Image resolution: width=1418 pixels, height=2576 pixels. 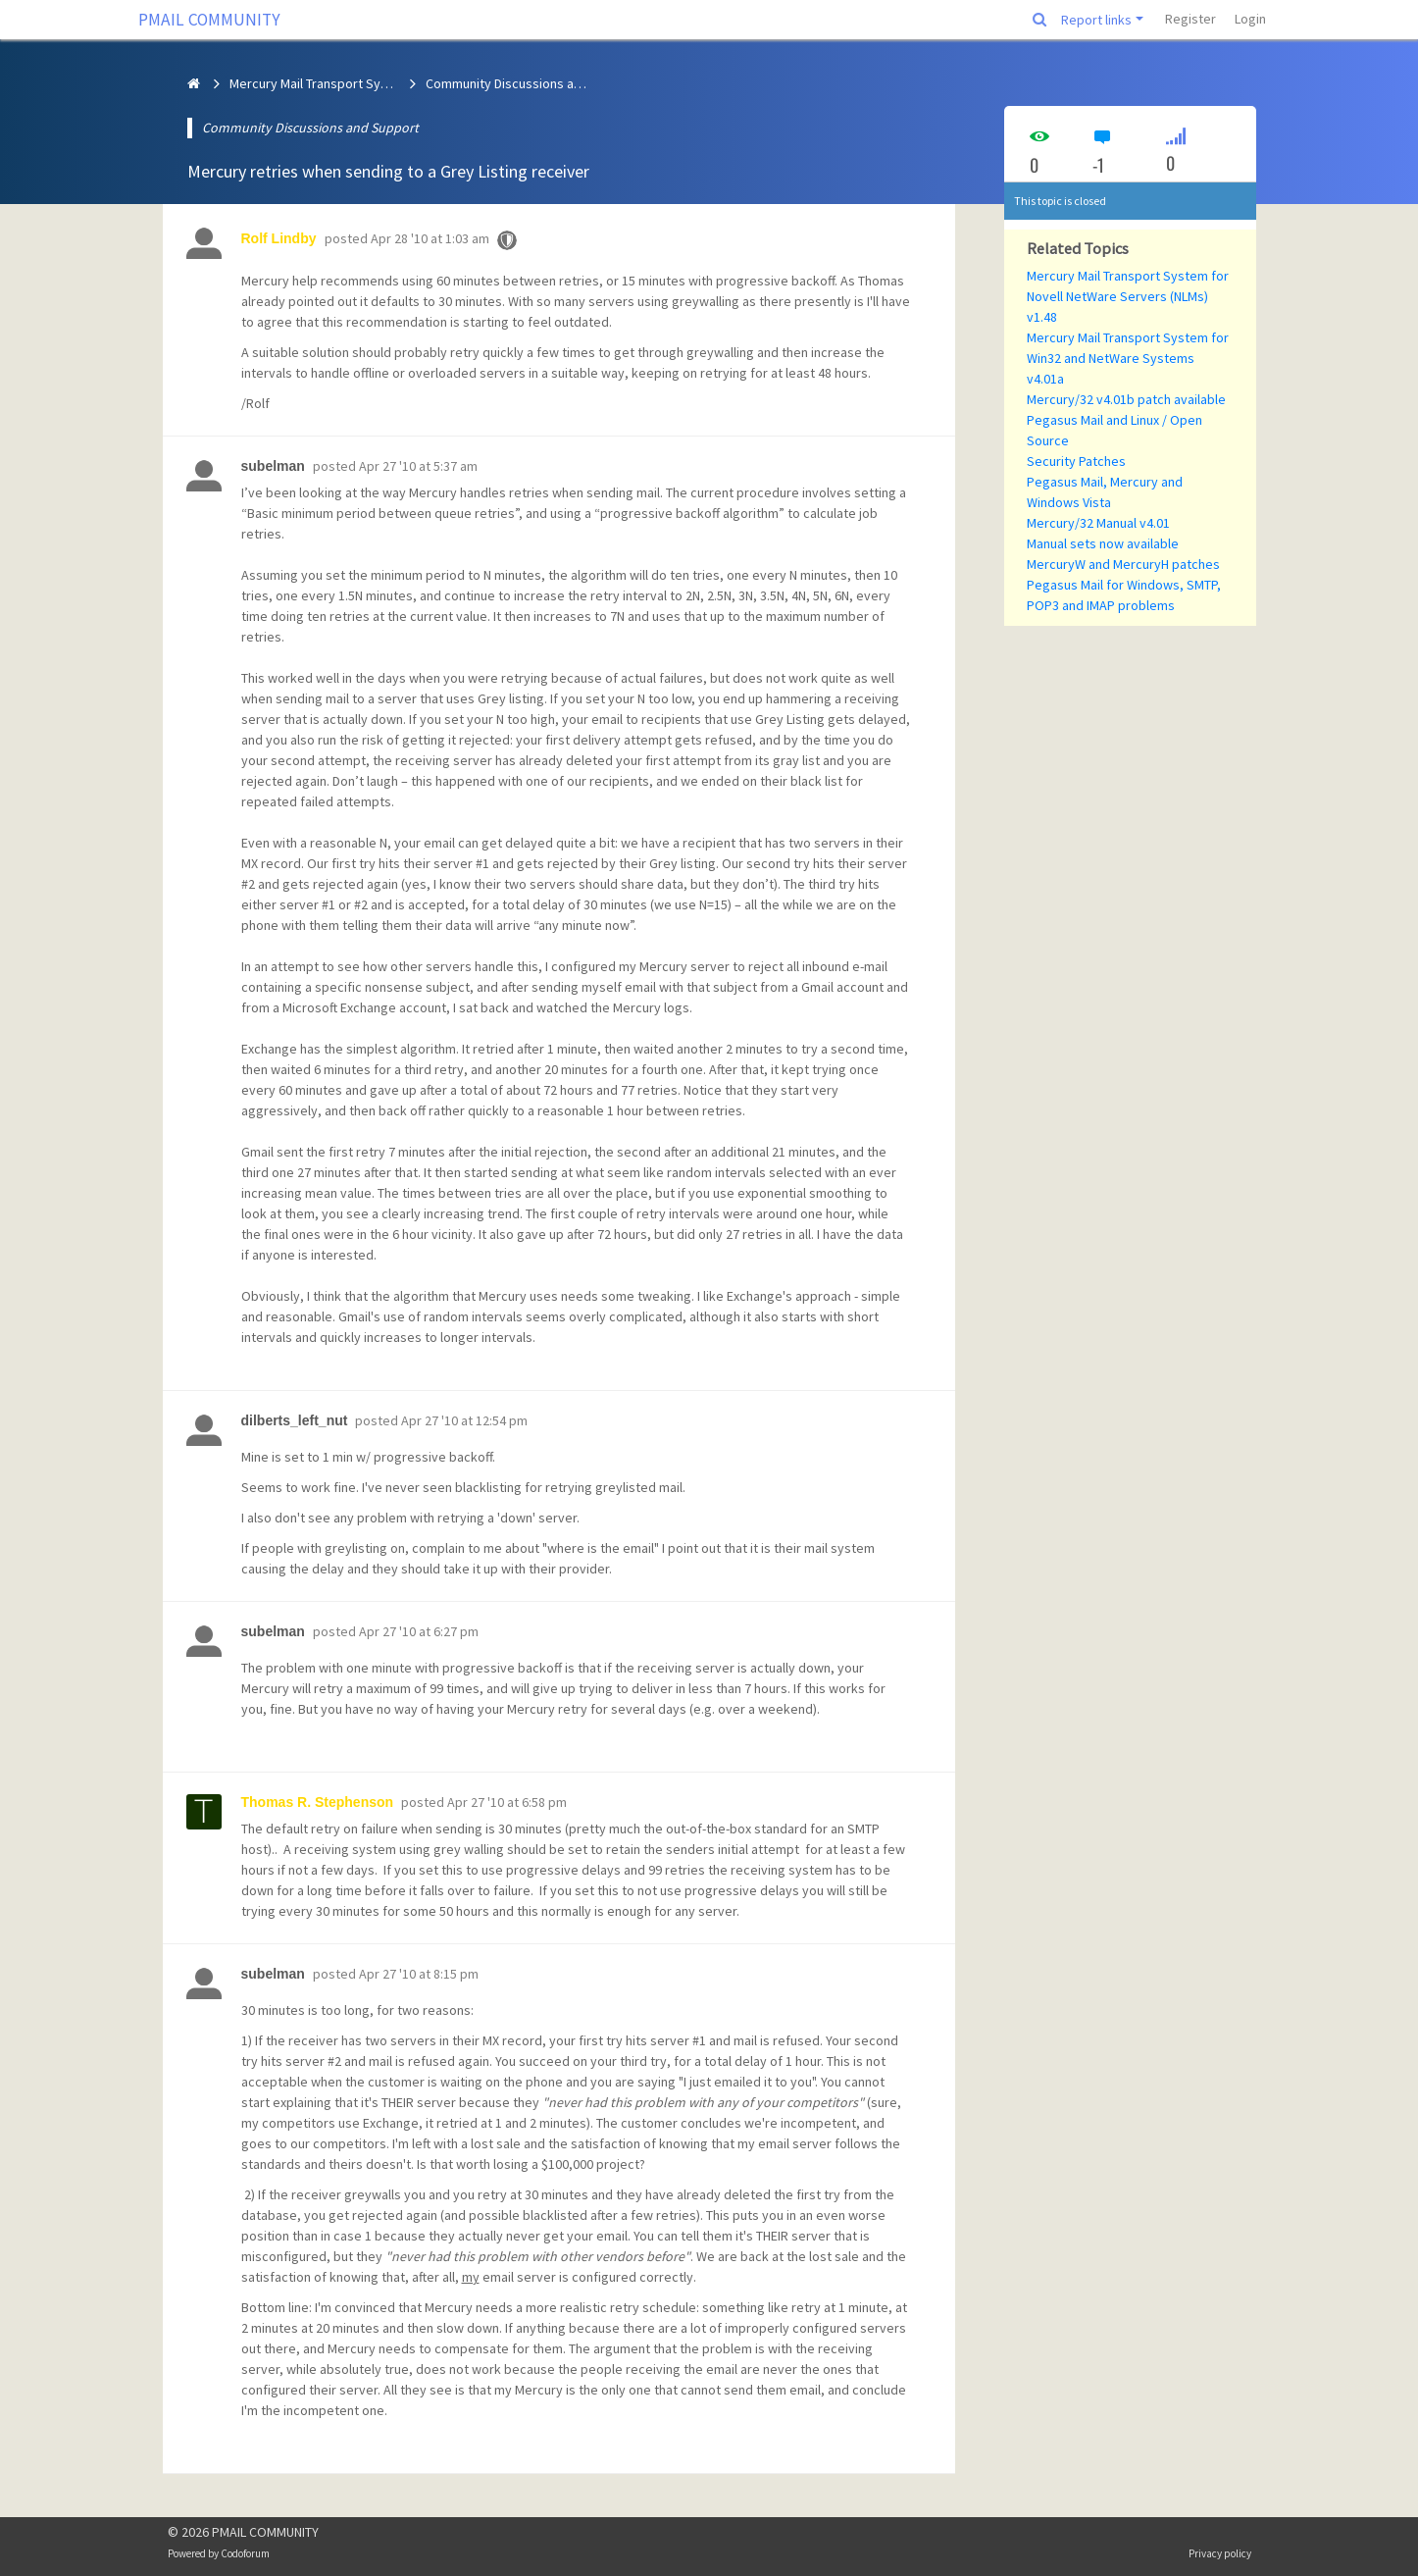 What do you see at coordinates (464, 1420) in the screenshot?
I see `Apr 27 '10 at 12:54 pm` at bounding box center [464, 1420].